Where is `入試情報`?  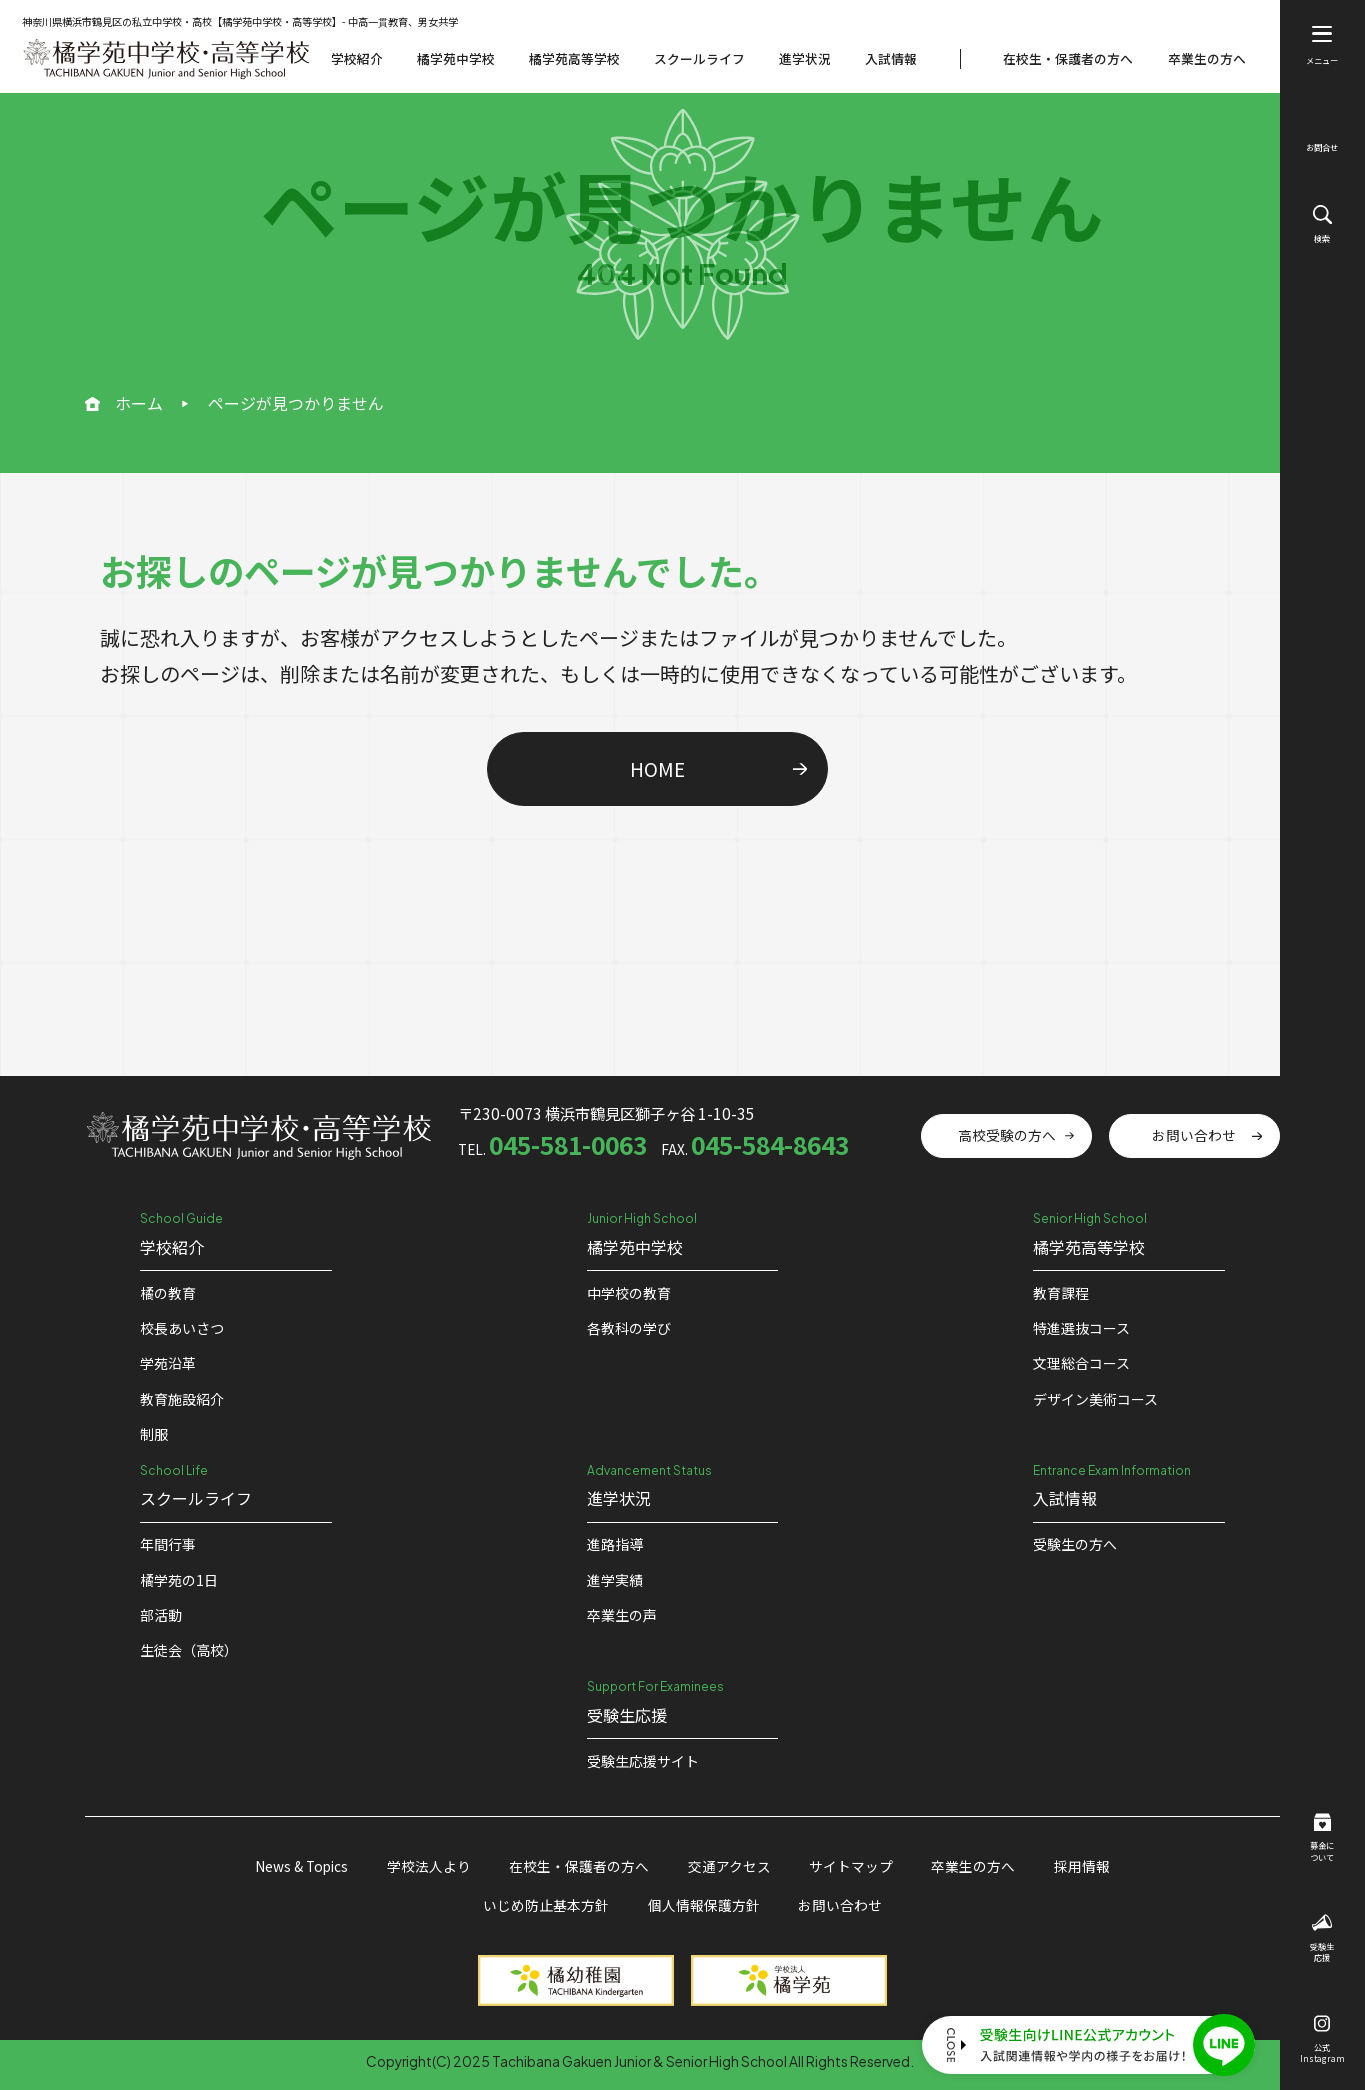
入試情報 is located at coordinates (891, 58).